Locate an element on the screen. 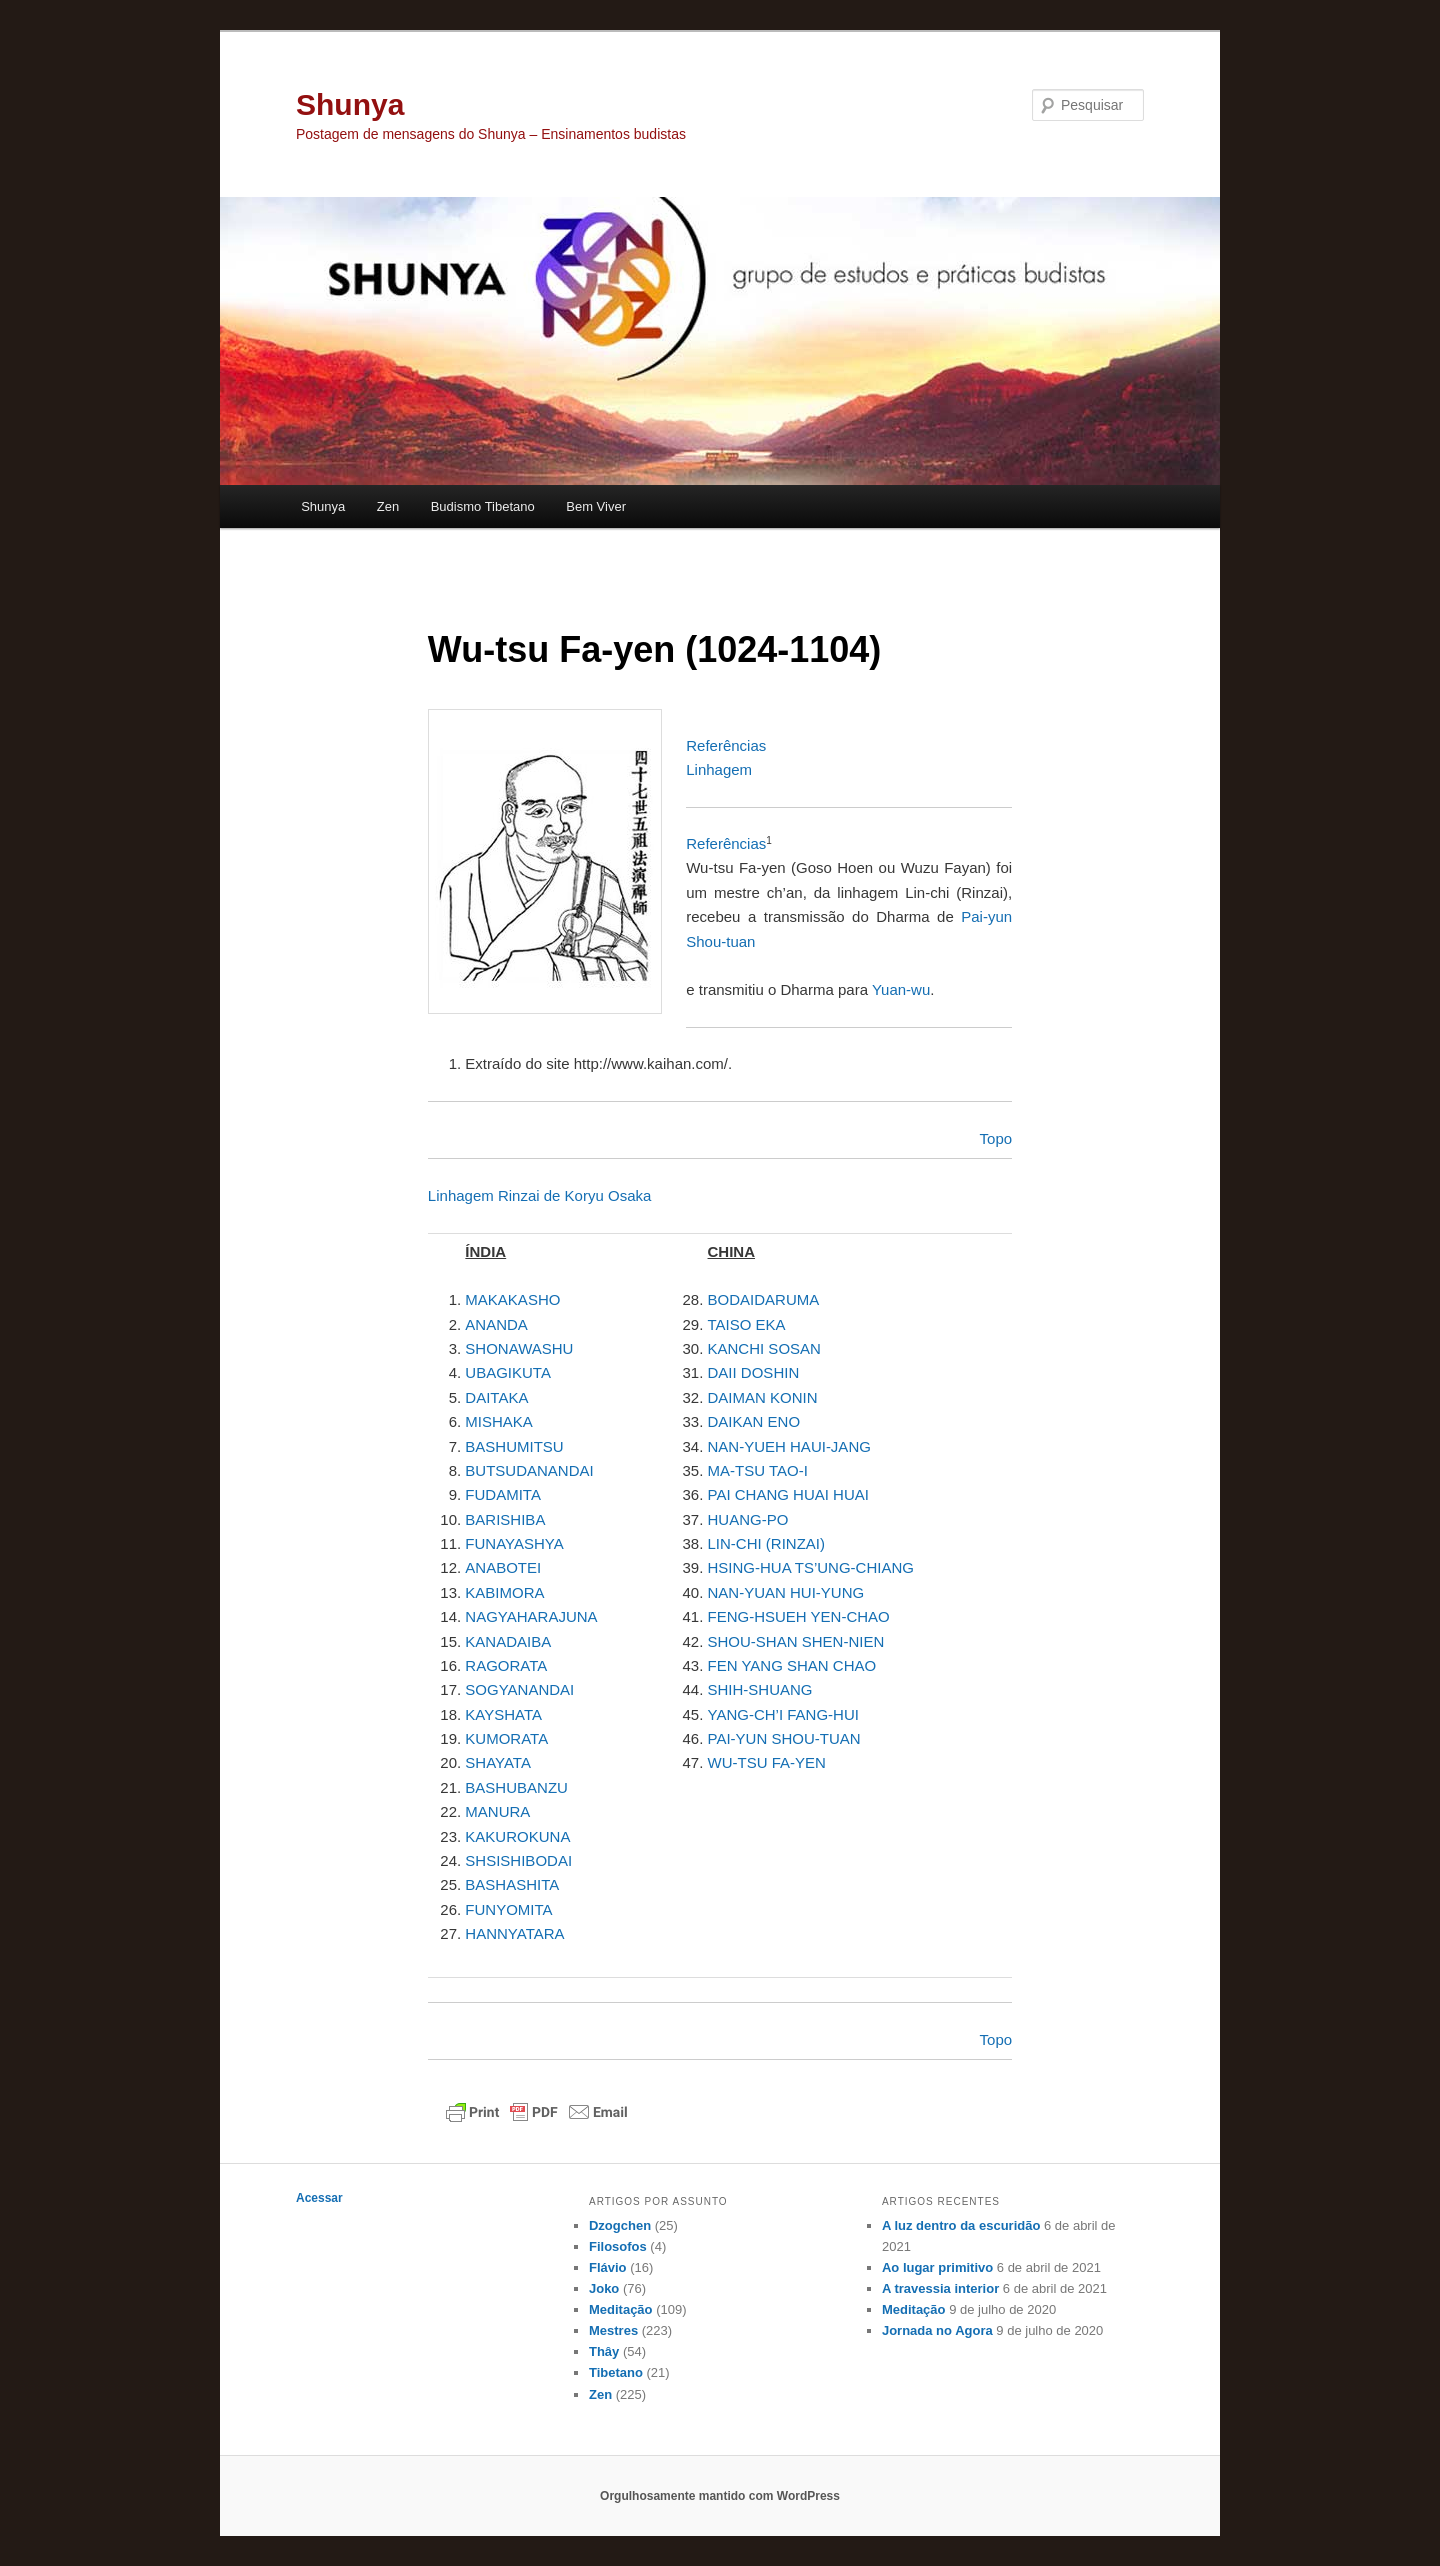 The width and height of the screenshot is (1440, 2566). A travessia interior is located at coordinates (940, 2288).